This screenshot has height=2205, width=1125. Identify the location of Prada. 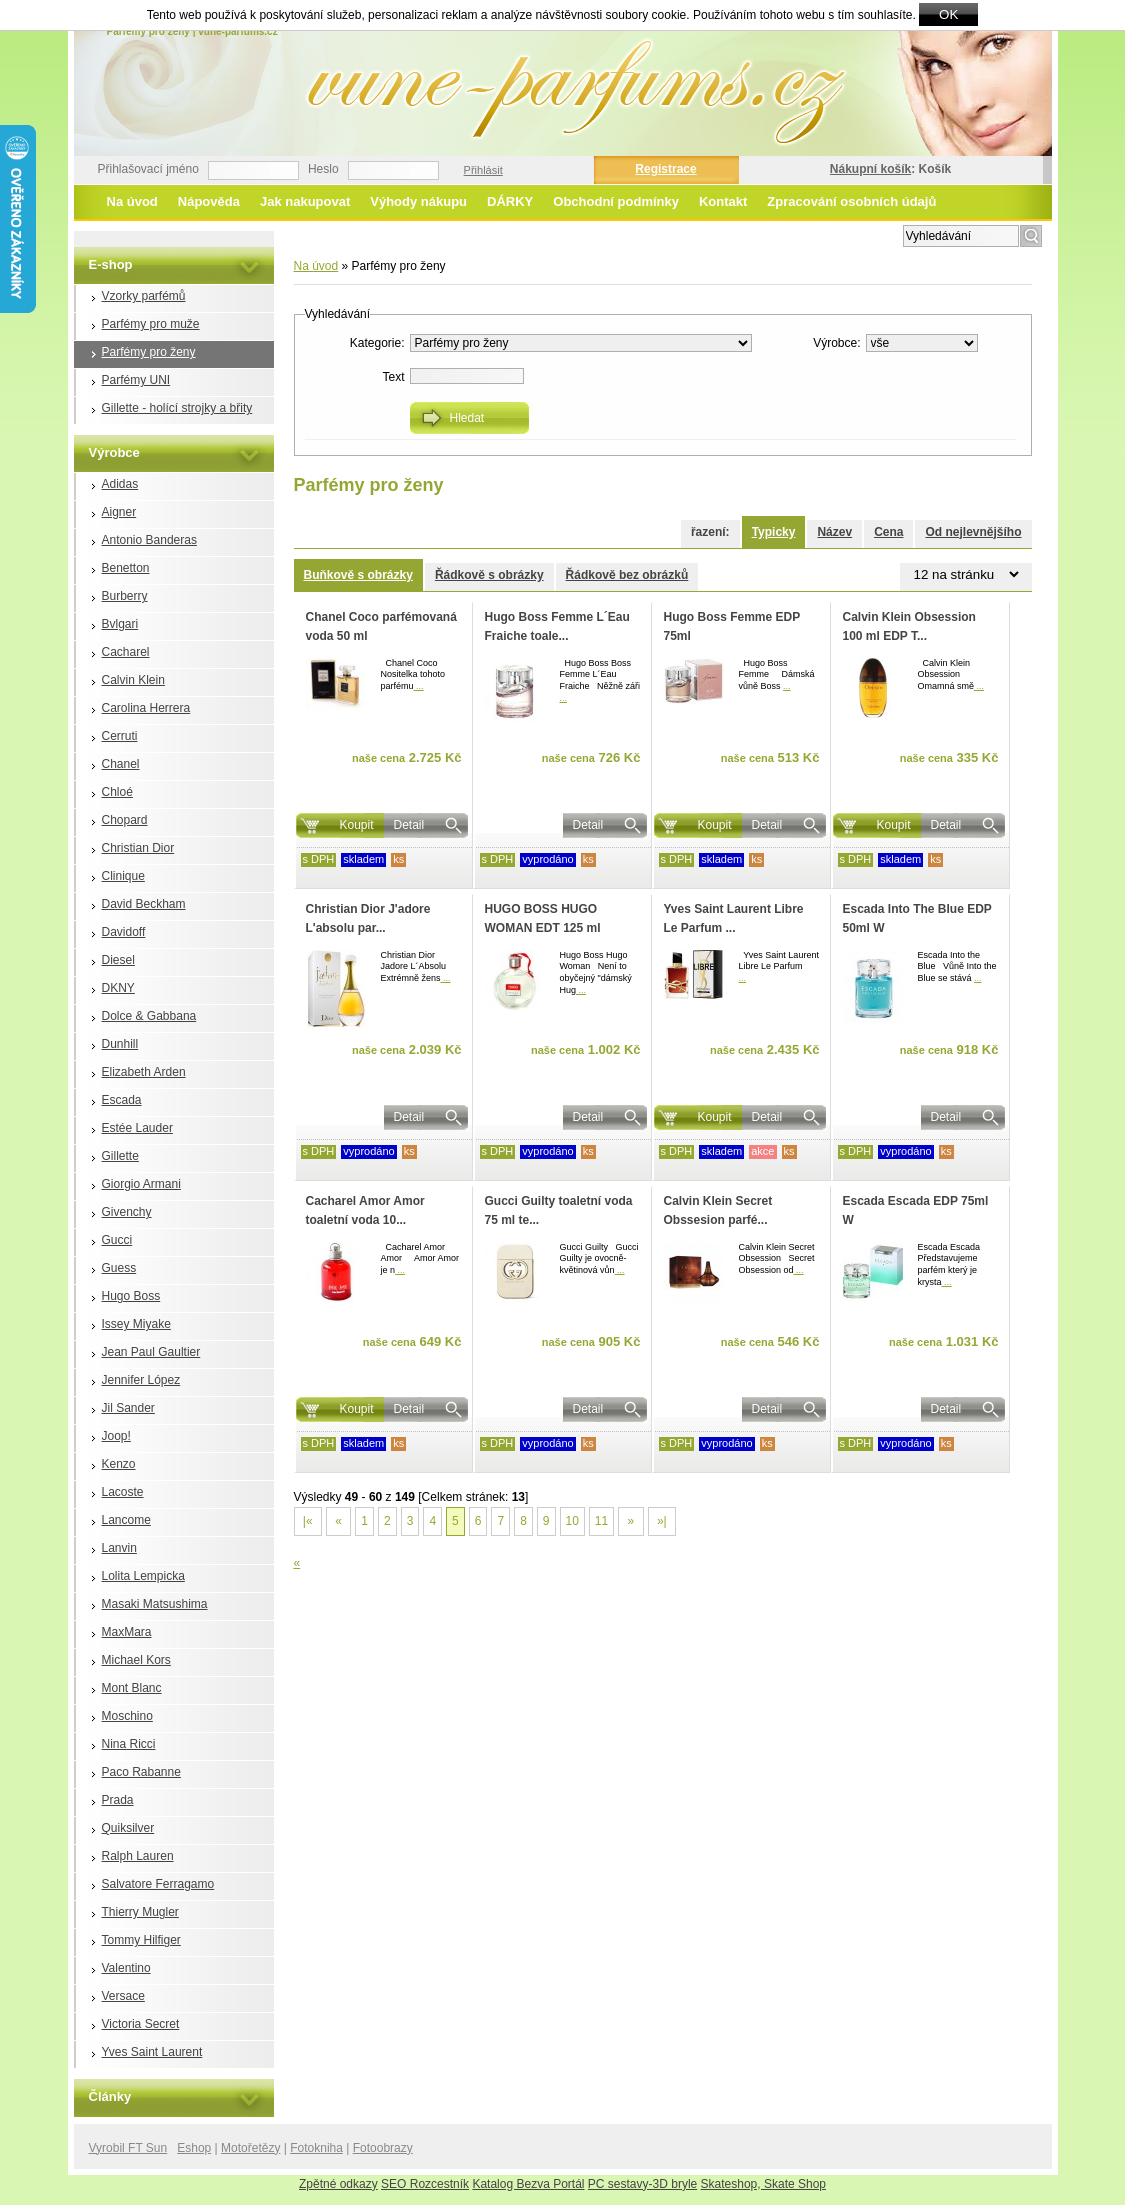
(118, 1800).